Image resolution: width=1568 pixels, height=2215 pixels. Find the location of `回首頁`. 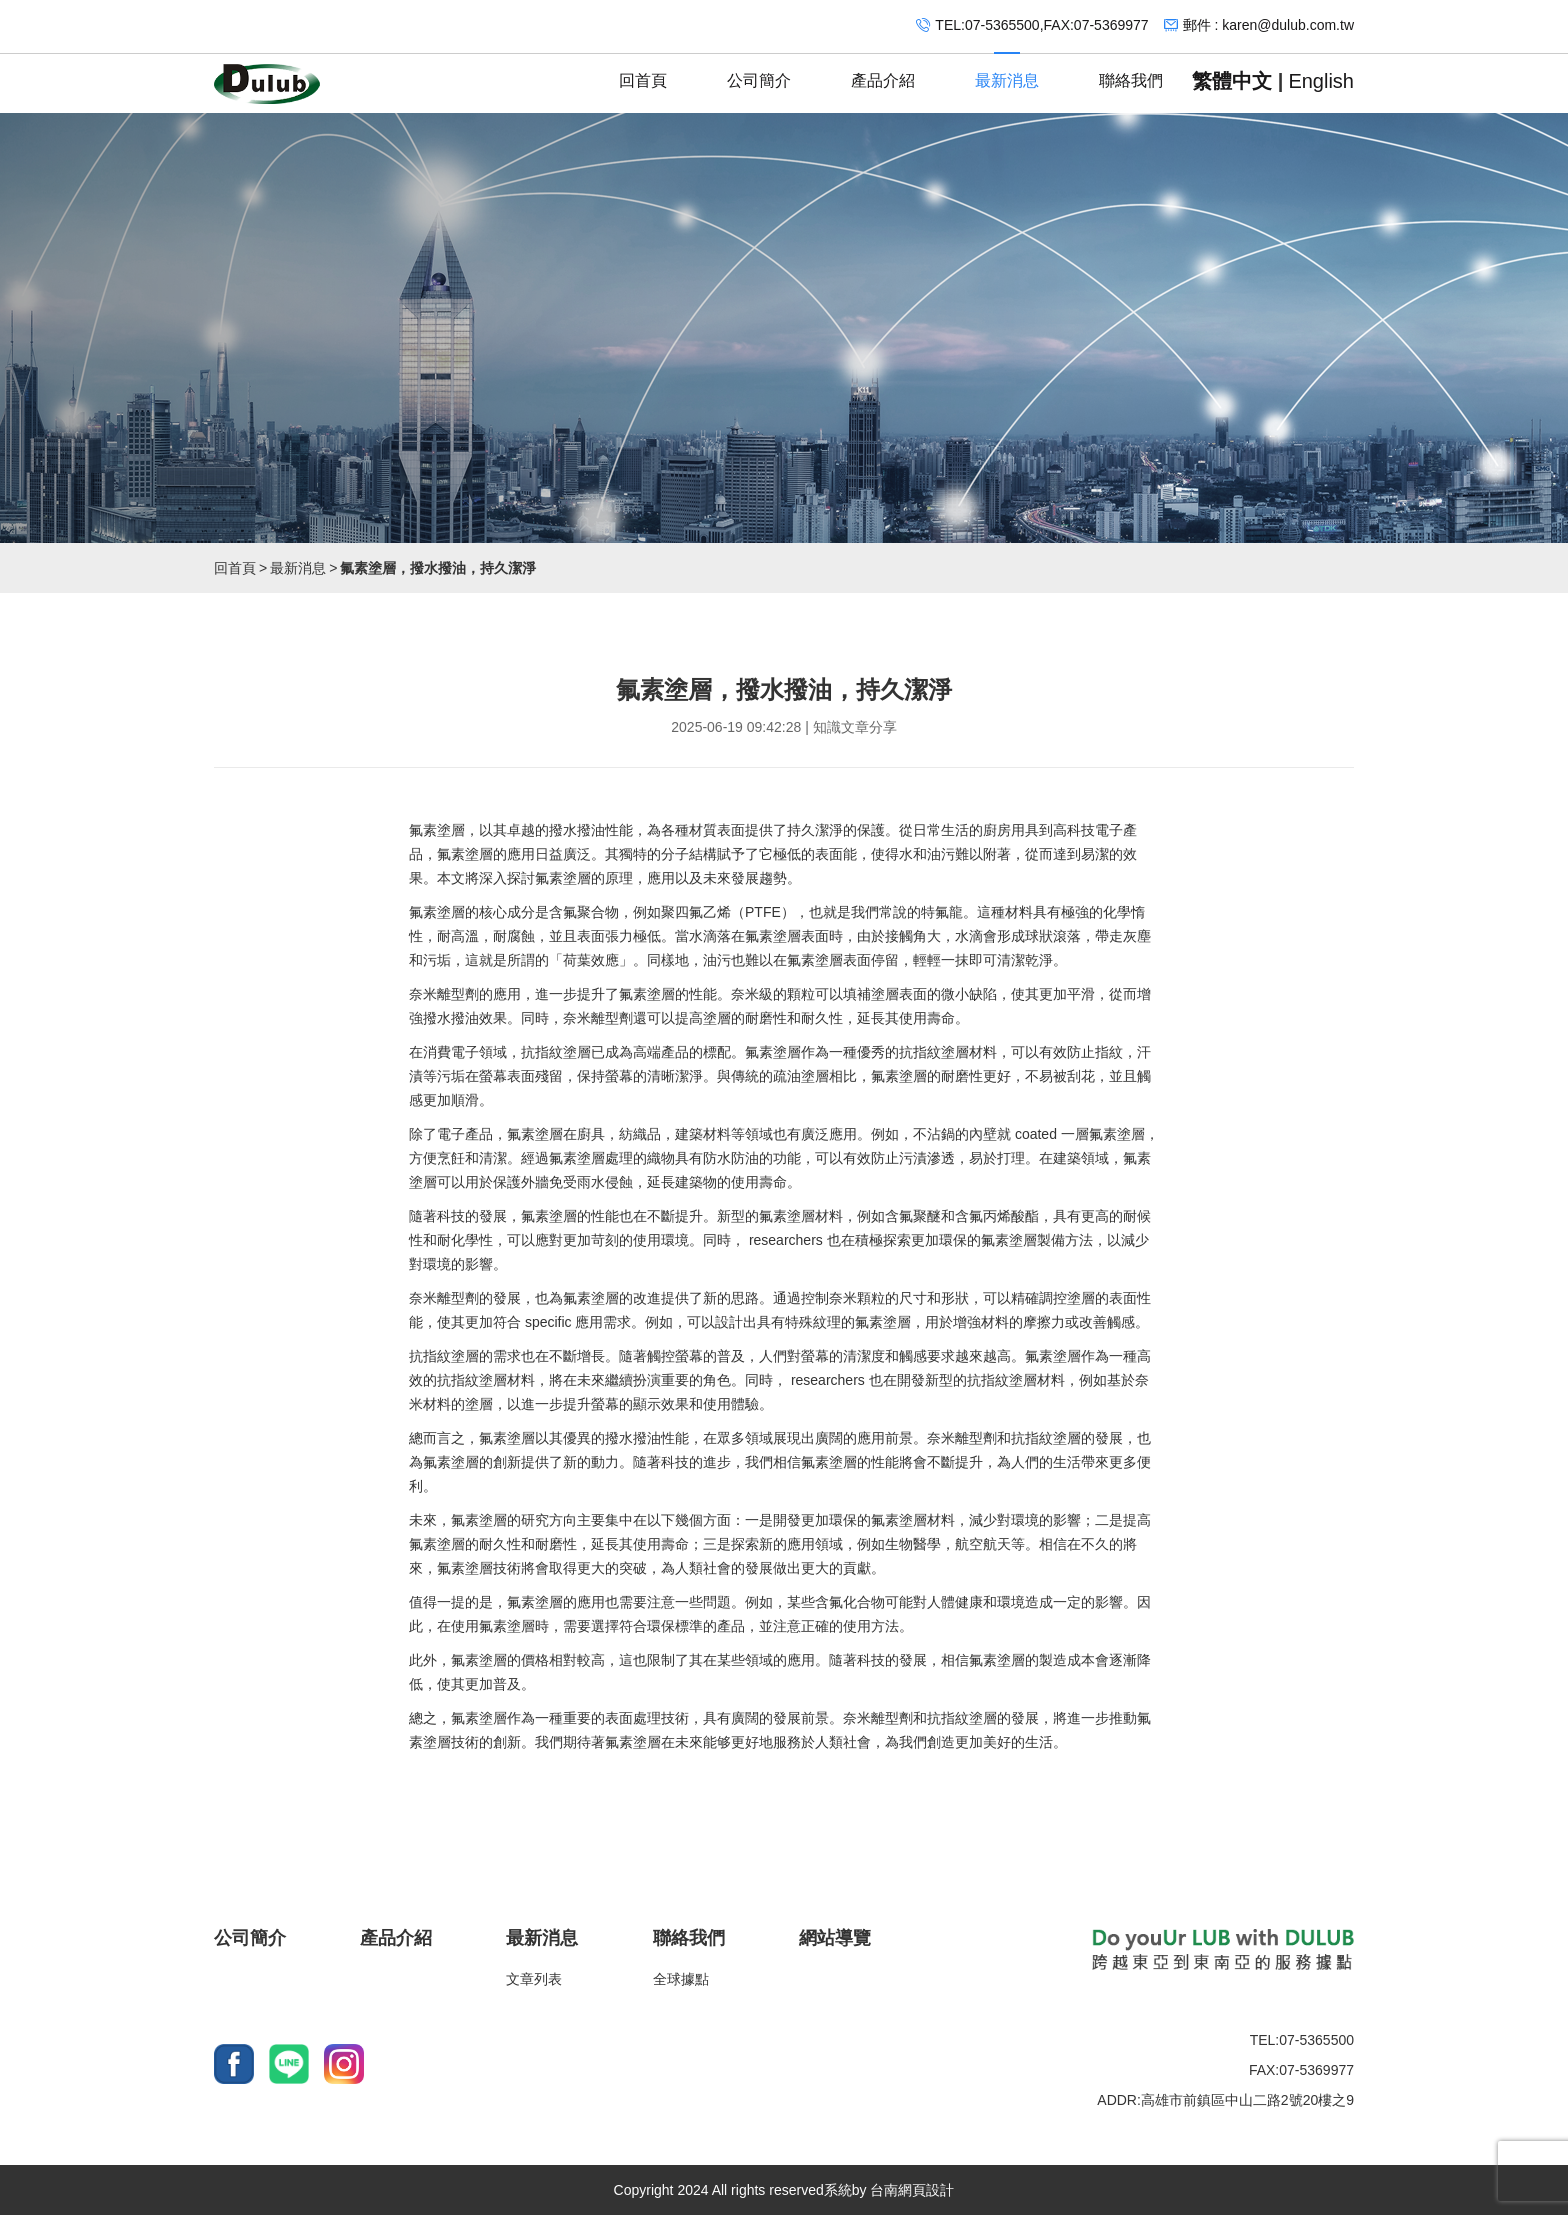

回首頁 is located at coordinates (643, 71).